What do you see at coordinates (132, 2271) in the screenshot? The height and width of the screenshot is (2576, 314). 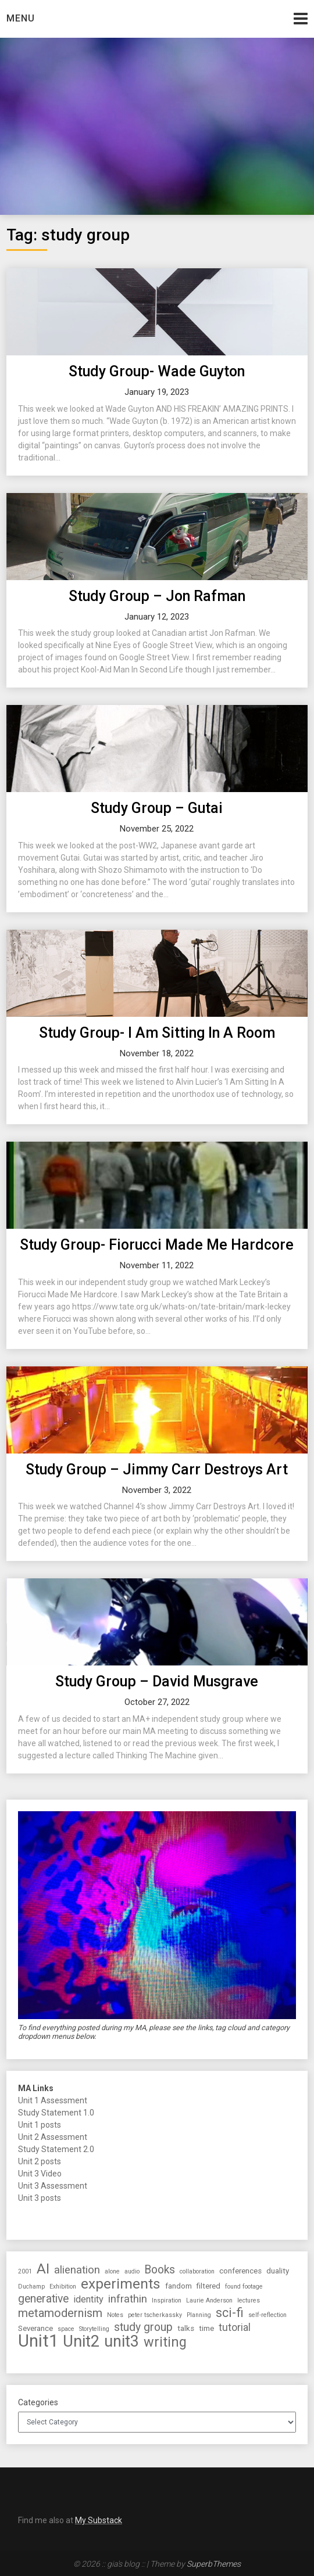 I see `audio [audio (1 item)]` at bounding box center [132, 2271].